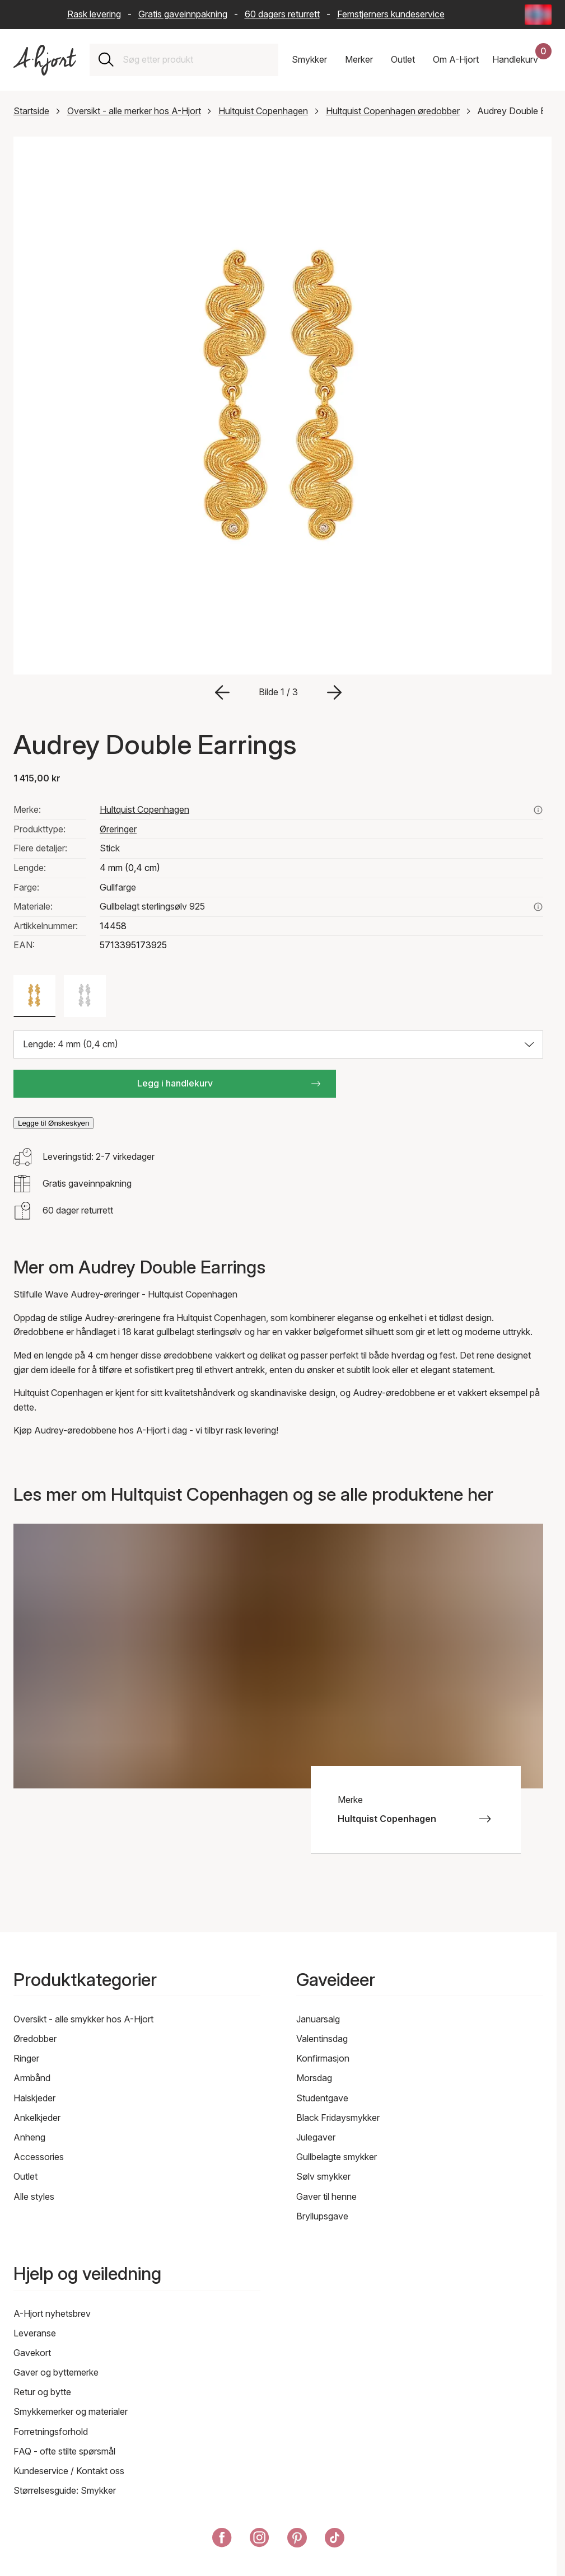 Image resolution: width=565 pixels, height=2576 pixels. I want to click on Forretningsforhold, so click(50, 2431).